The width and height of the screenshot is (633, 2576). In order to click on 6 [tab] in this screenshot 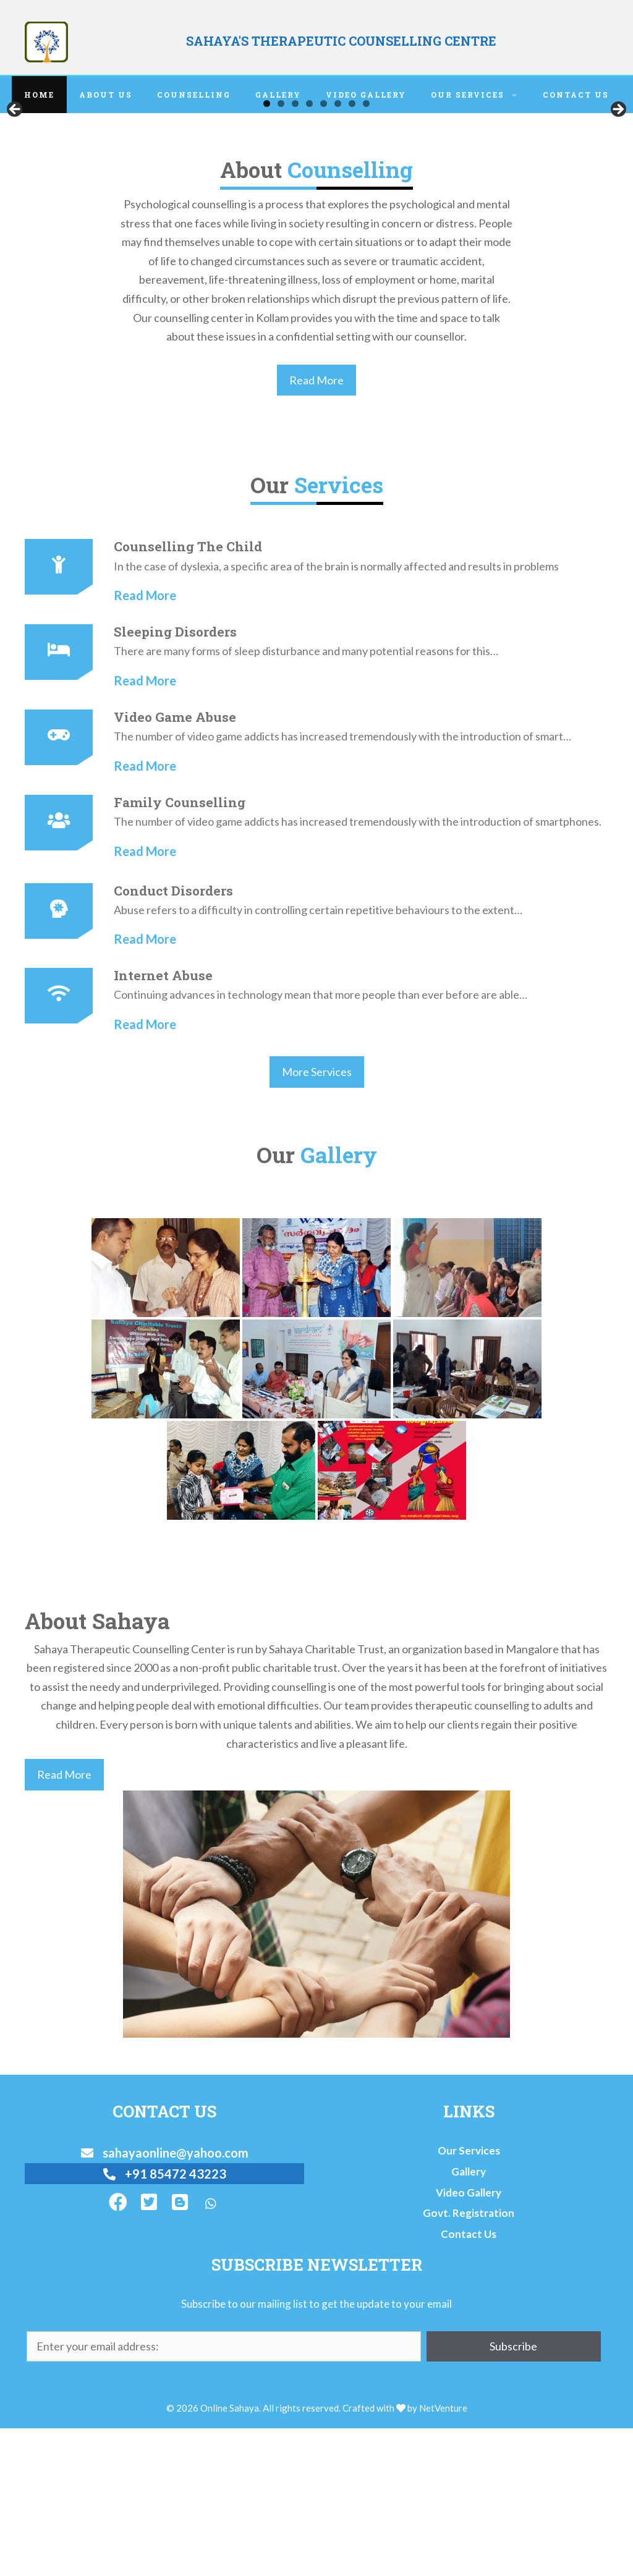, I will do `click(337, 251)`.